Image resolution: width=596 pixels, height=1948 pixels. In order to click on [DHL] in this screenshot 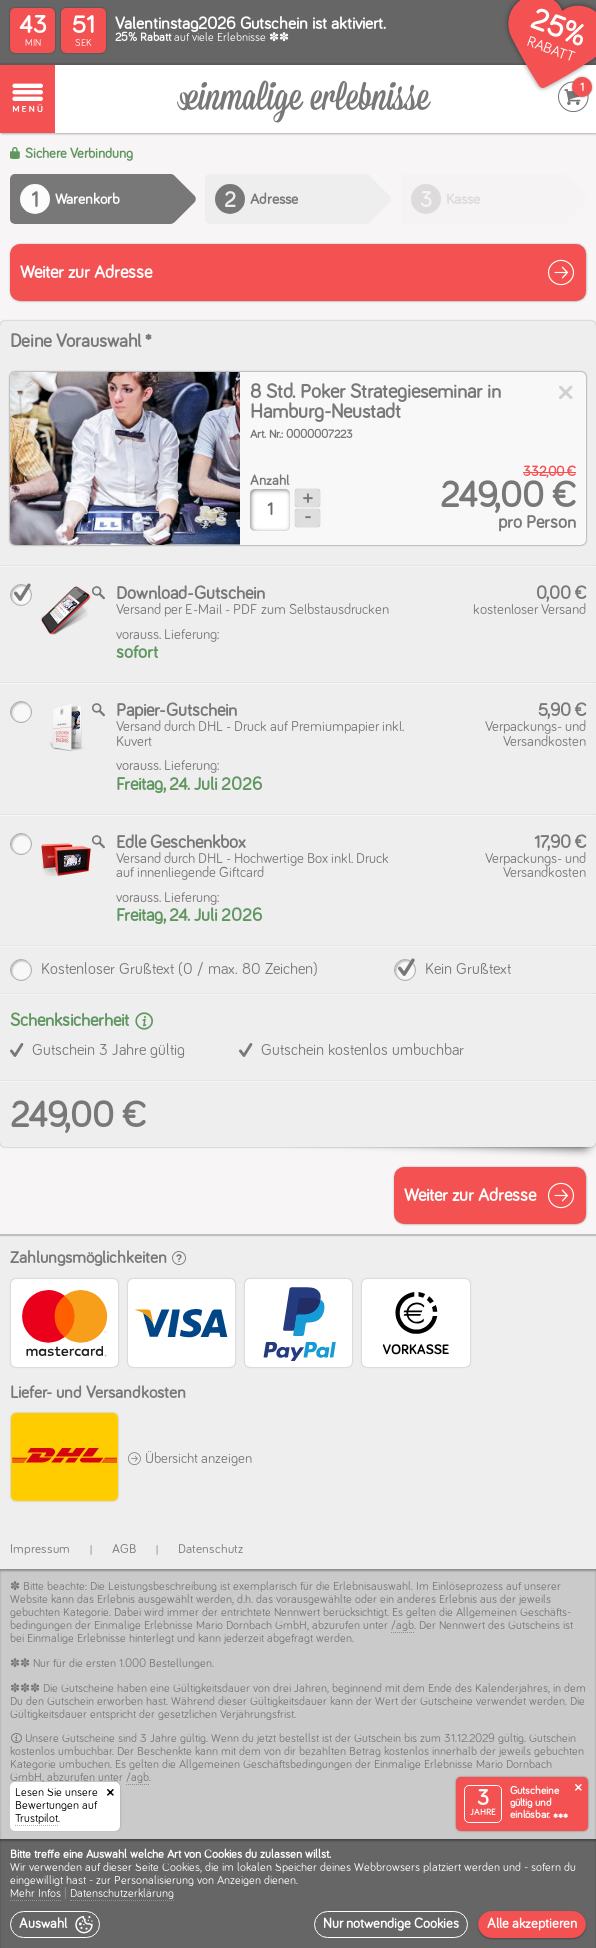, I will do `click(63, 1459)`.